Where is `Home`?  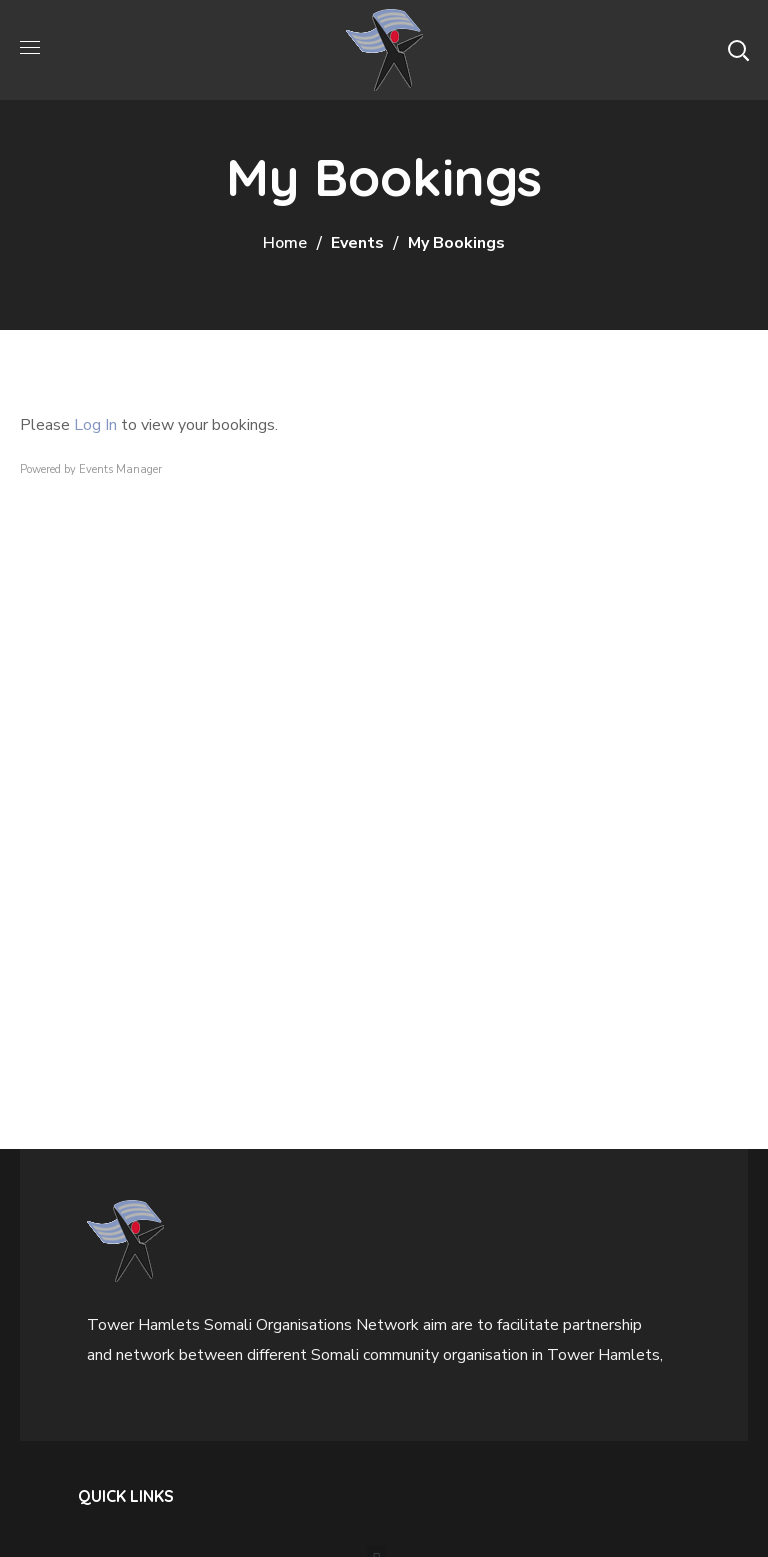 Home is located at coordinates (285, 243).